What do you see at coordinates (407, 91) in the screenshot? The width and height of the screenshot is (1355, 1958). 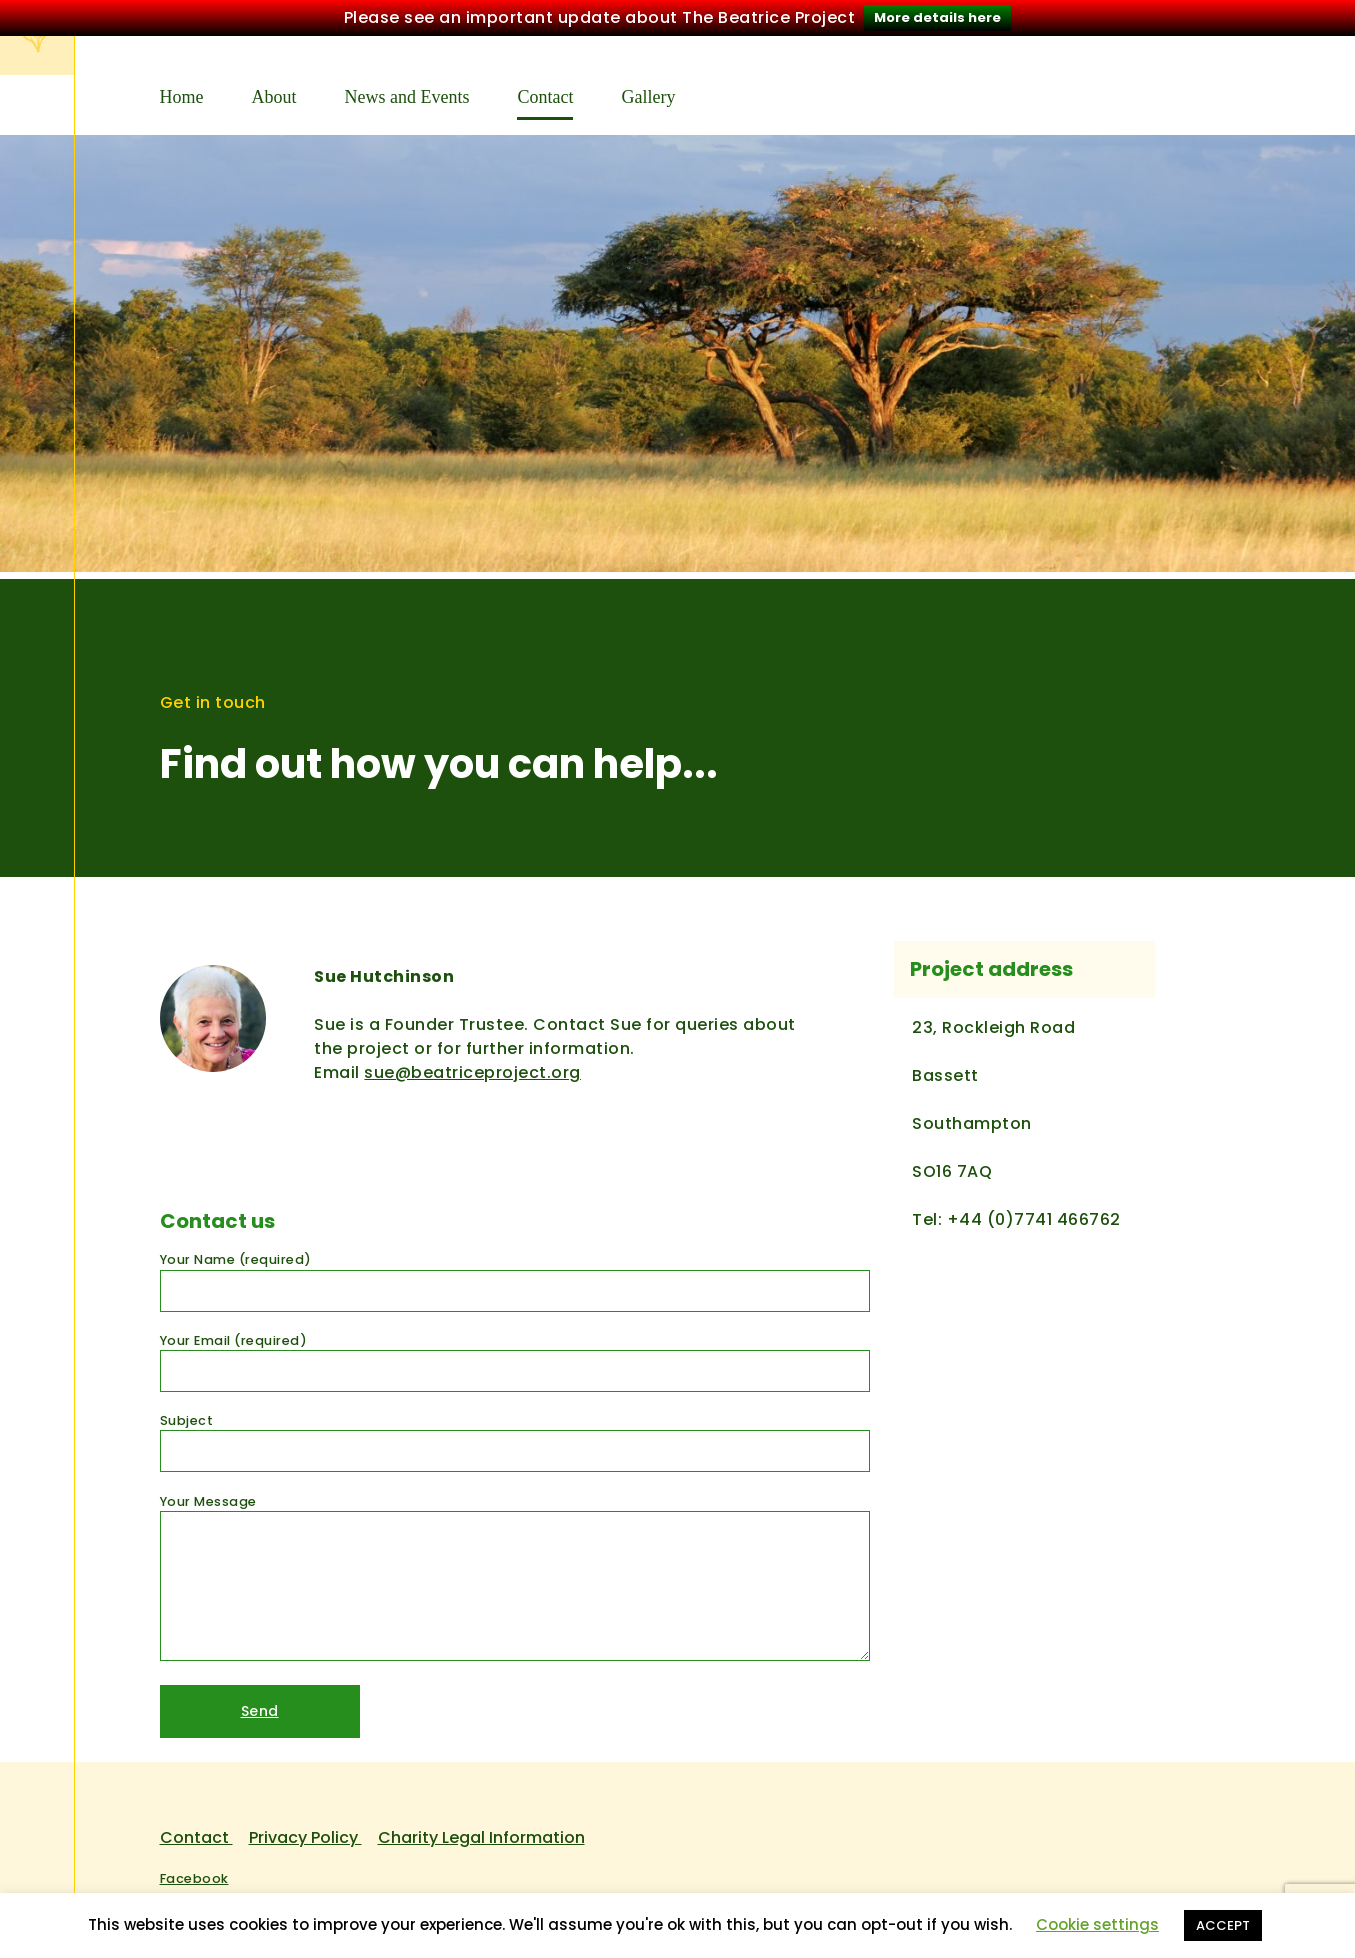 I see `News and Events` at bounding box center [407, 91].